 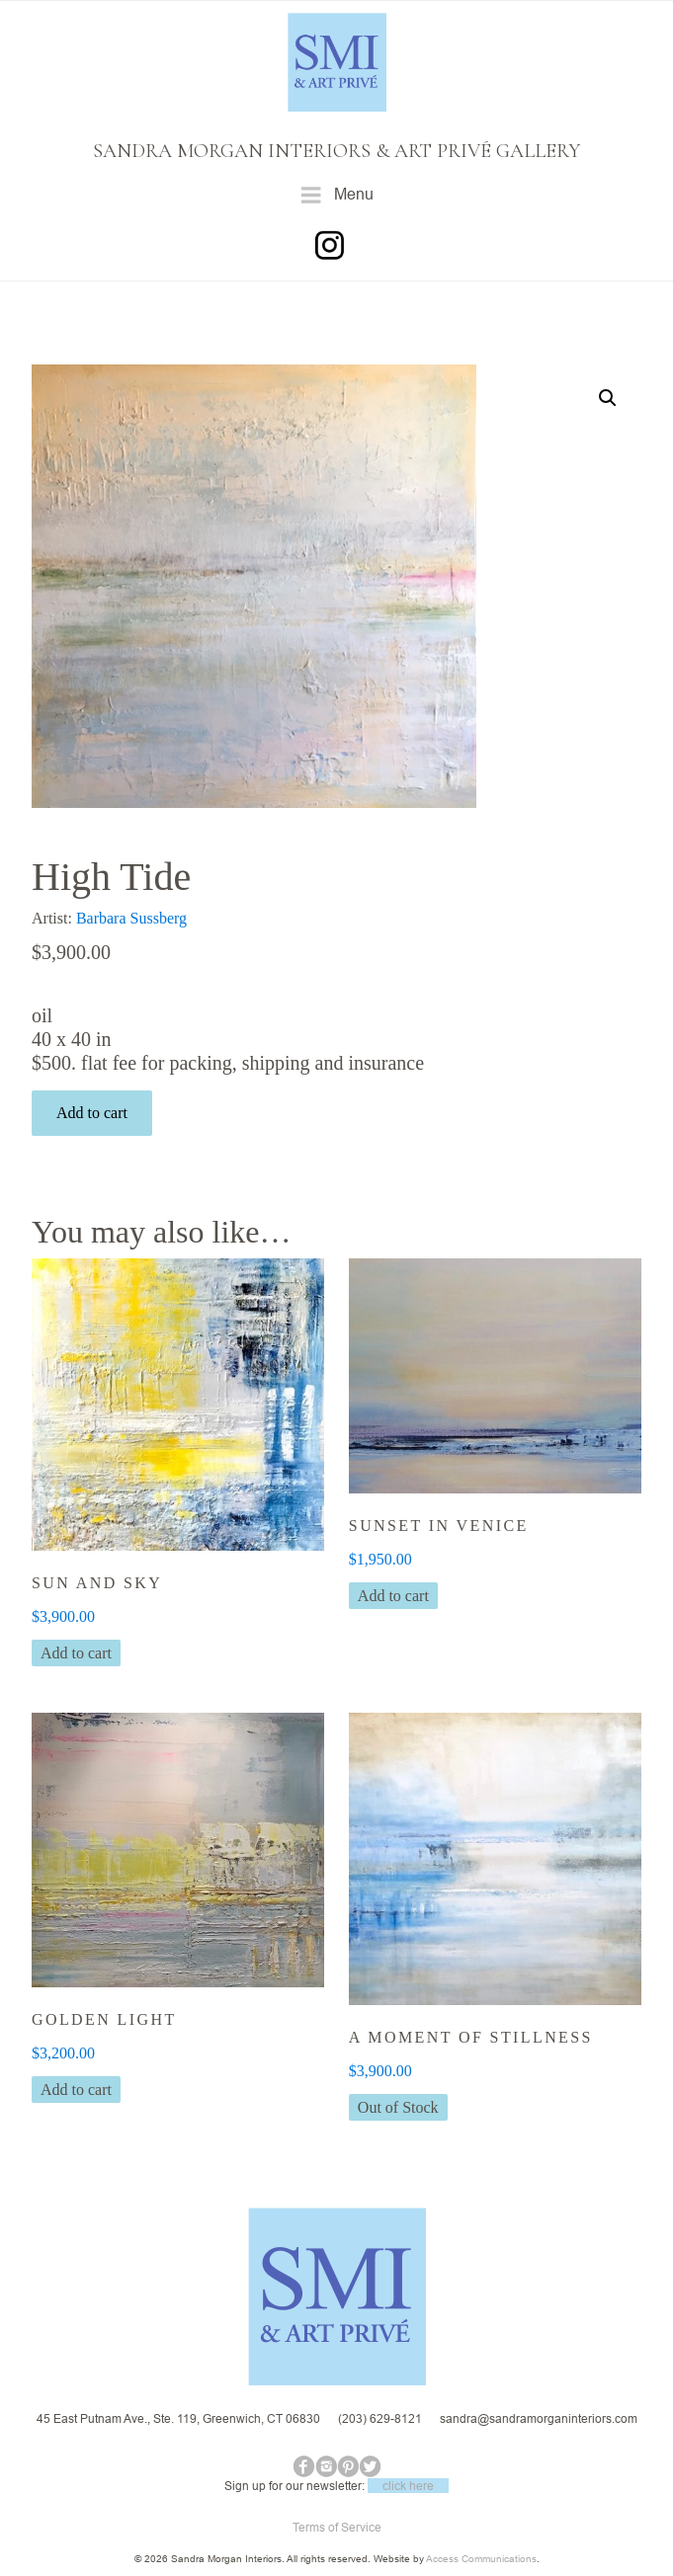 What do you see at coordinates (337, 2527) in the screenshot?
I see `Terms of Service` at bounding box center [337, 2527].